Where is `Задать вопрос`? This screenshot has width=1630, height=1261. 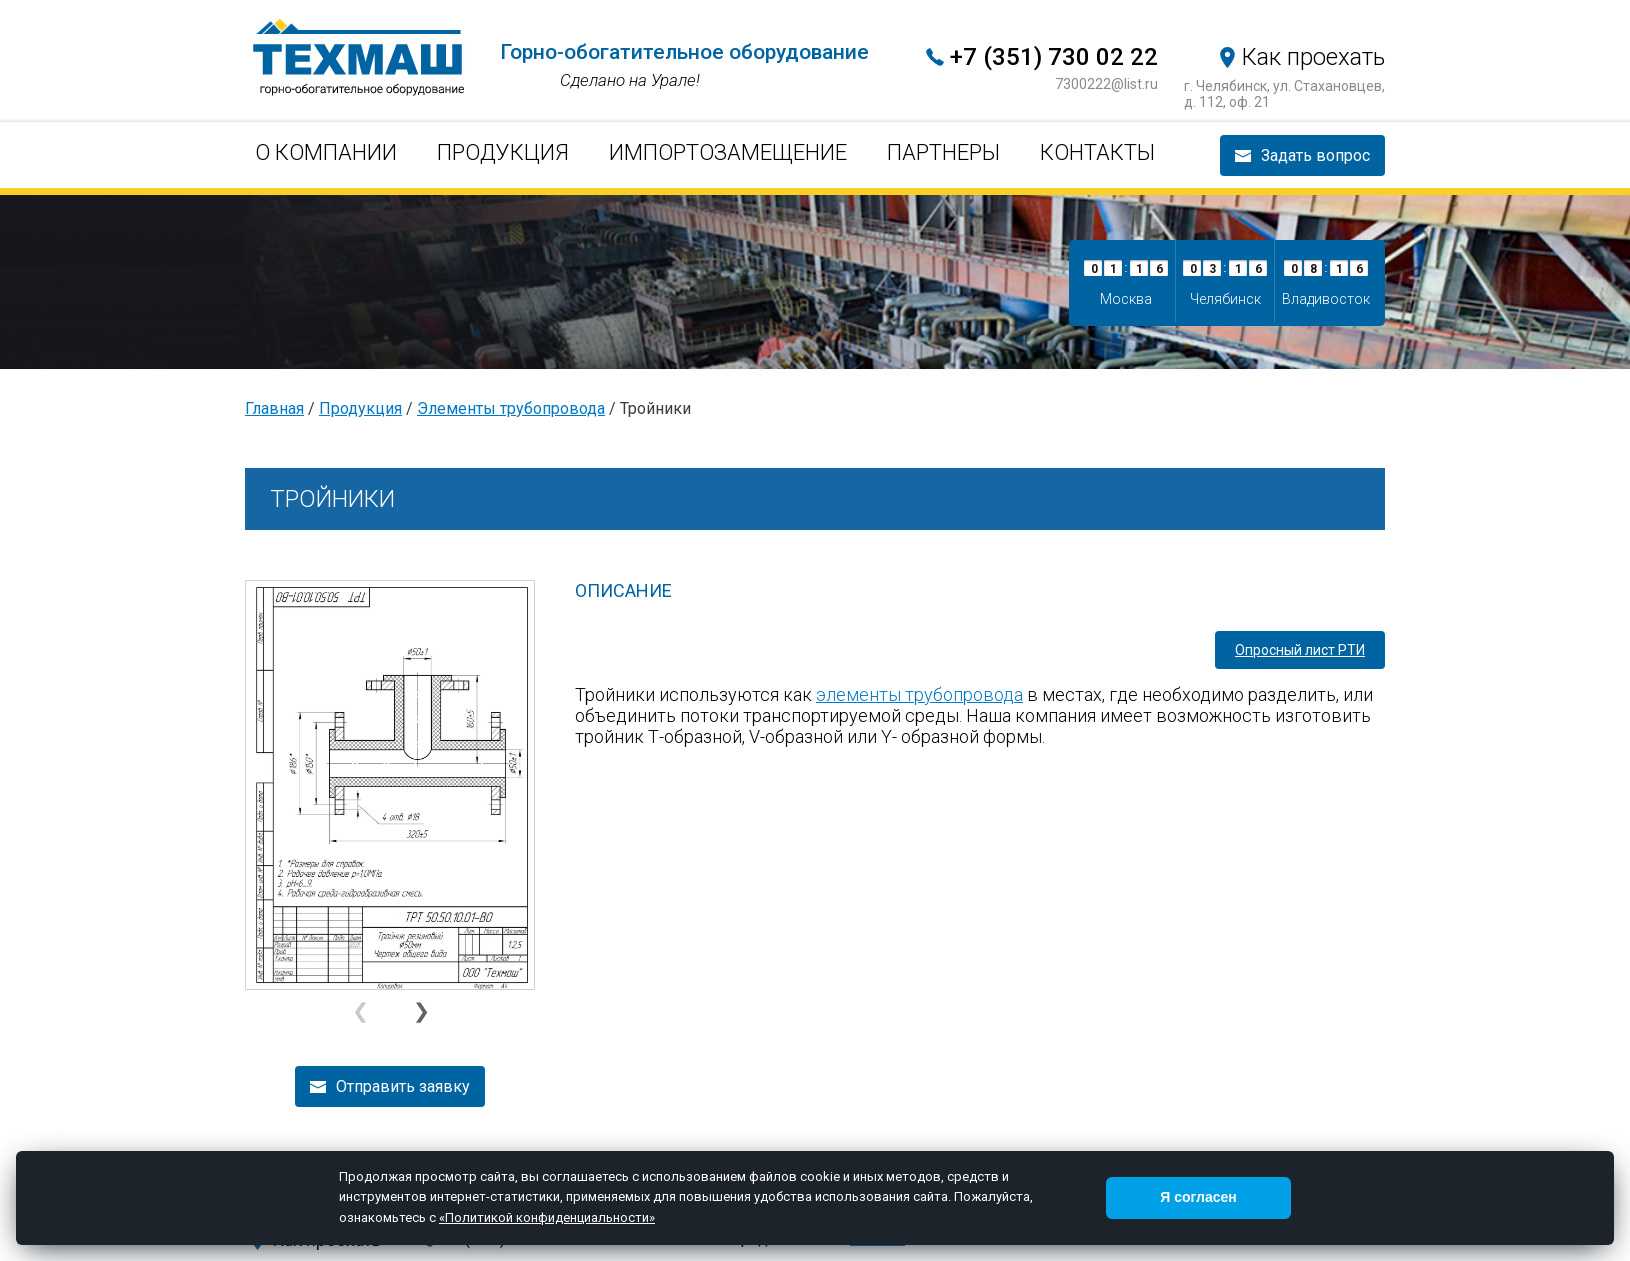 Задать вопрос is located at coordinates (1315, 155).